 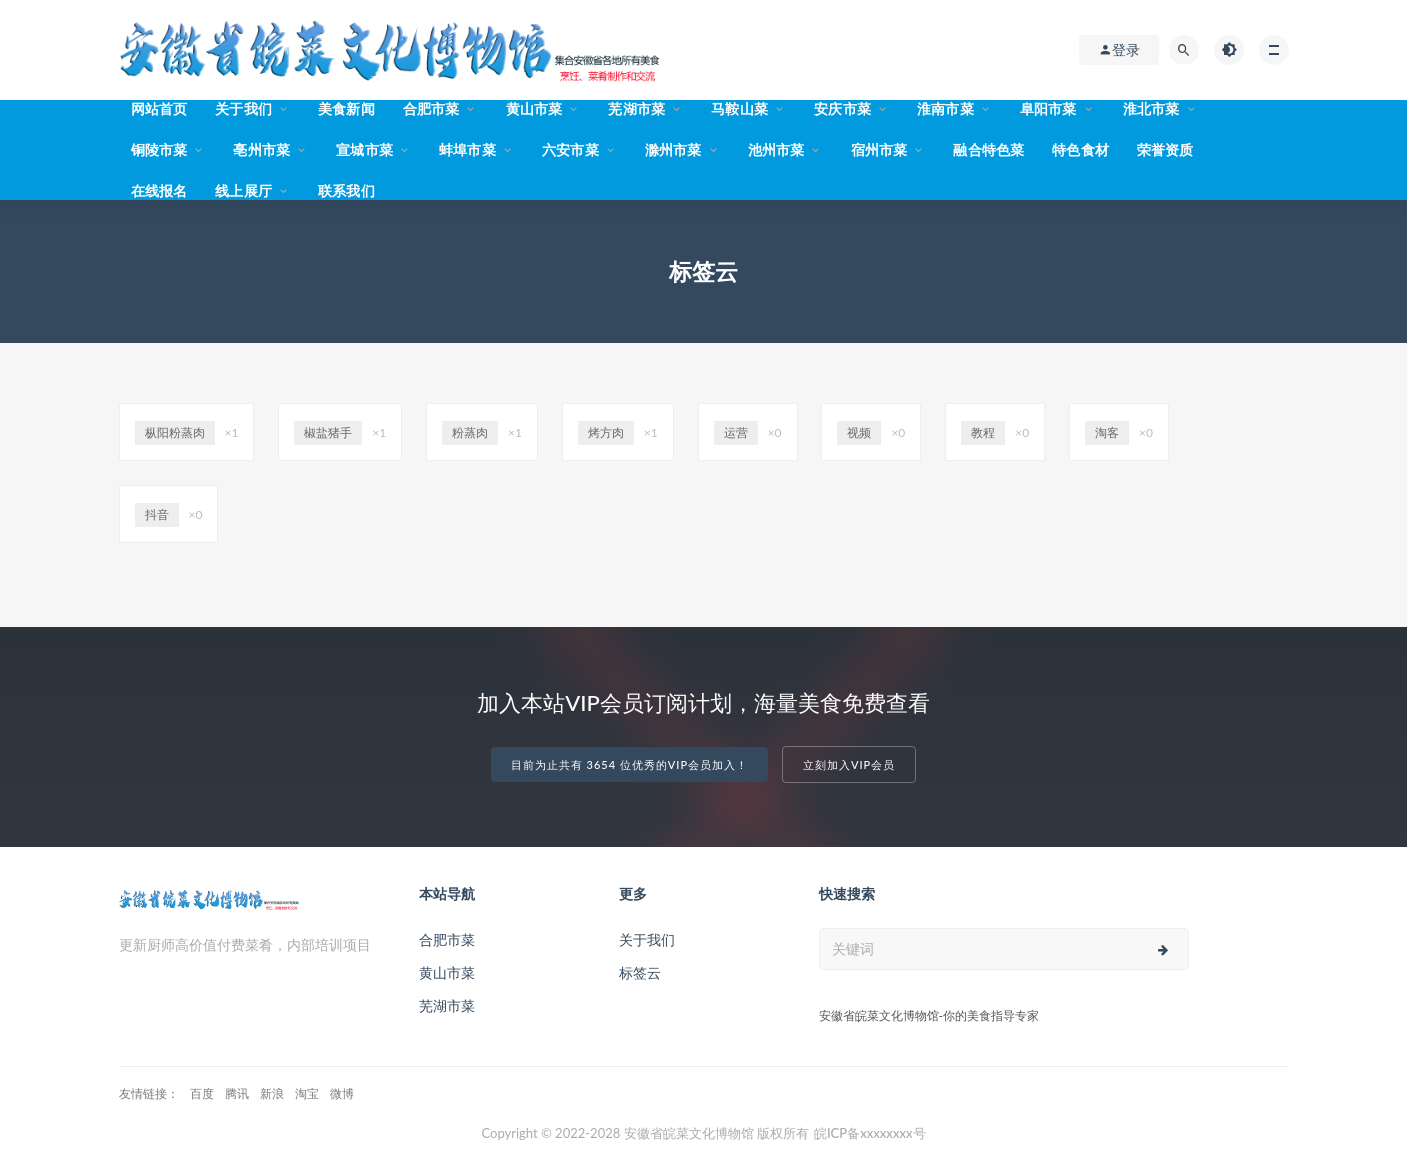 I want to click on 立刻加入VIP会员, so click(x=849, y=764).